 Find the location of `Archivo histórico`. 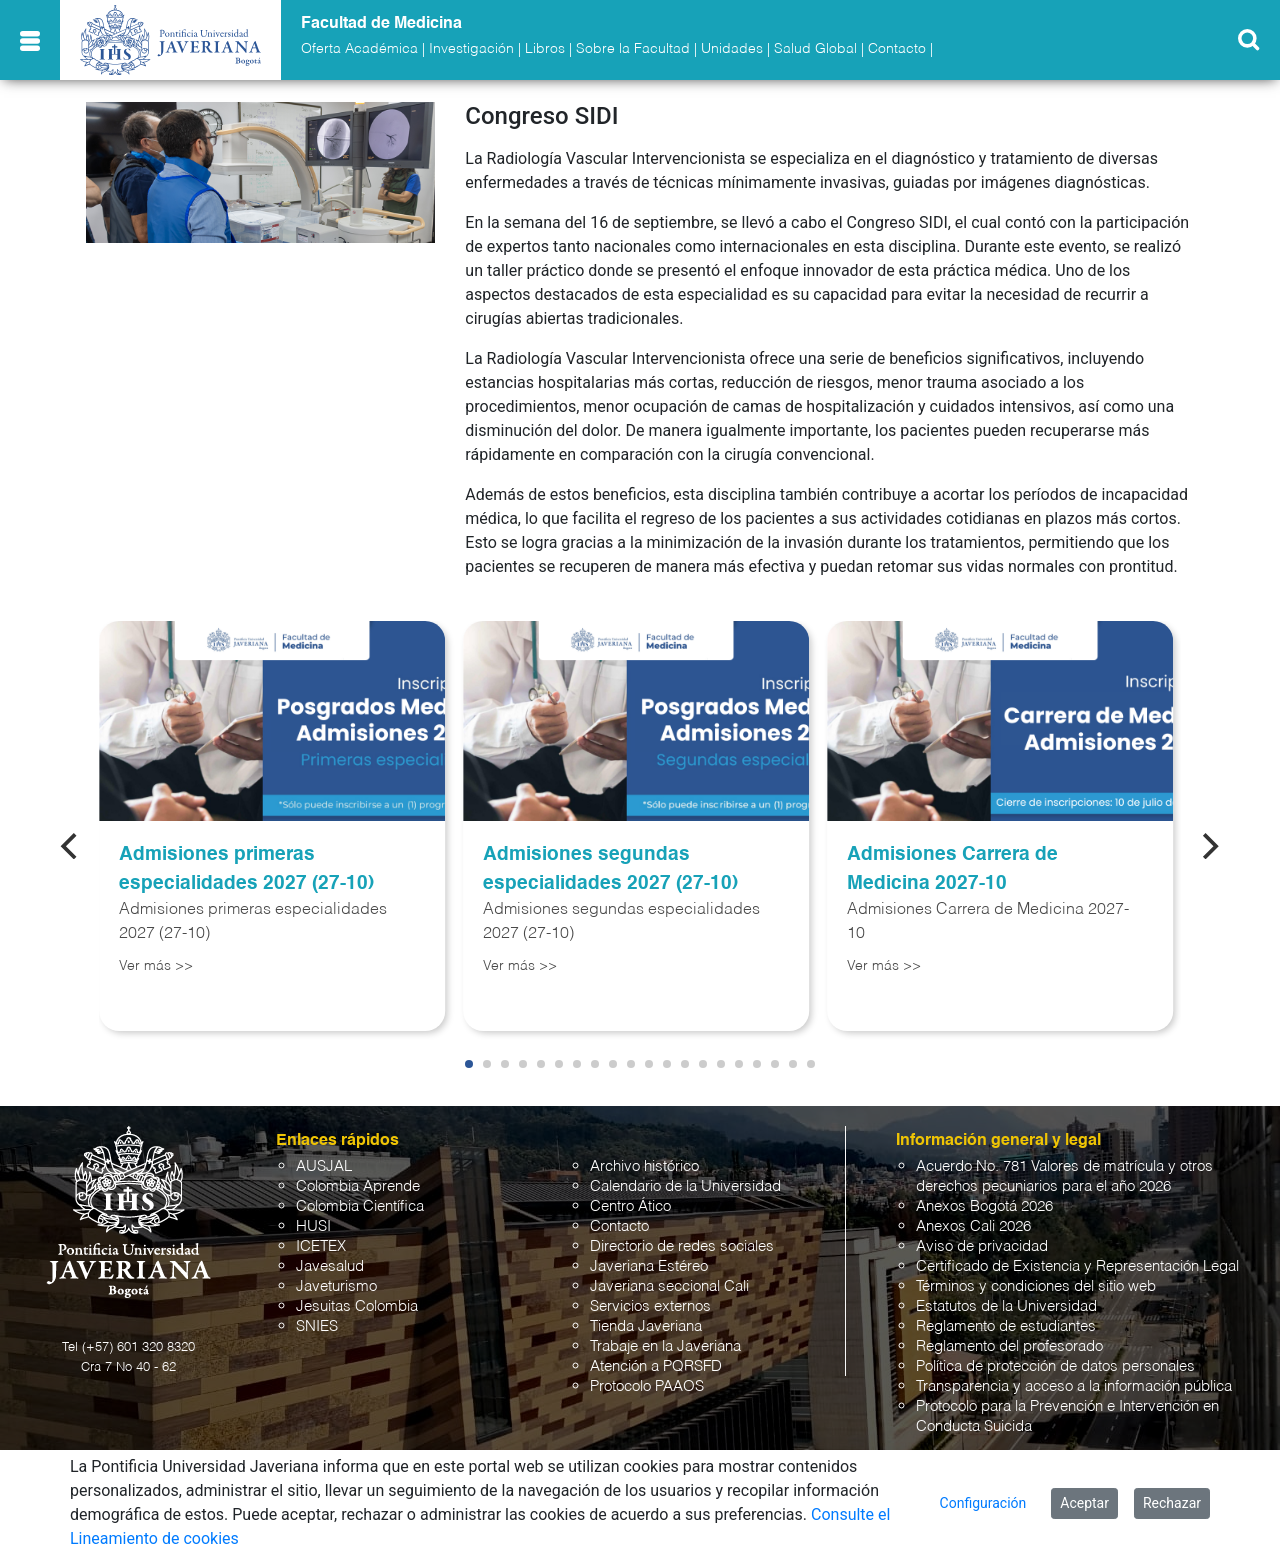

Archivo histórico is located at coordinates (644, 1166).